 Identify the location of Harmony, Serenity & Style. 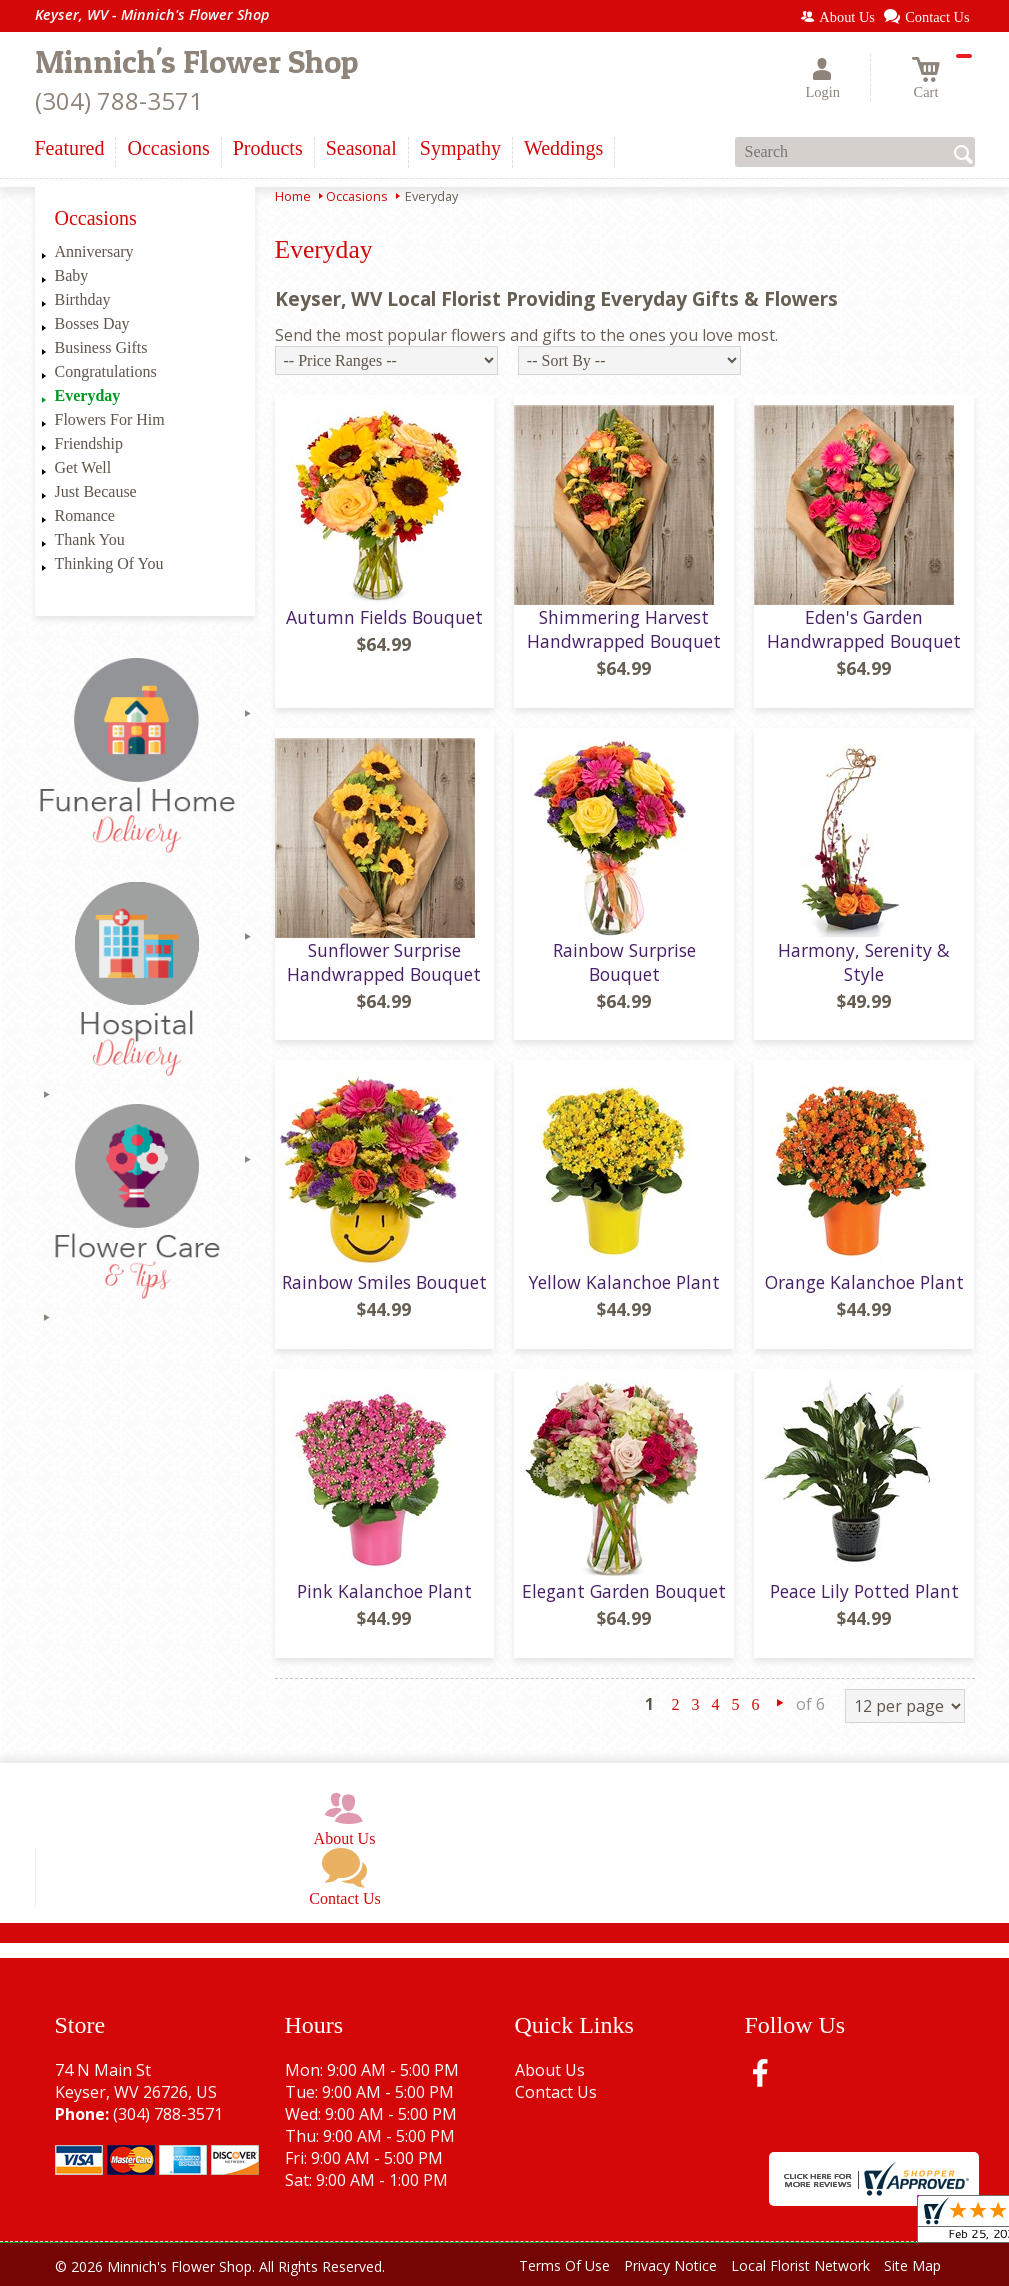
(864, 962).